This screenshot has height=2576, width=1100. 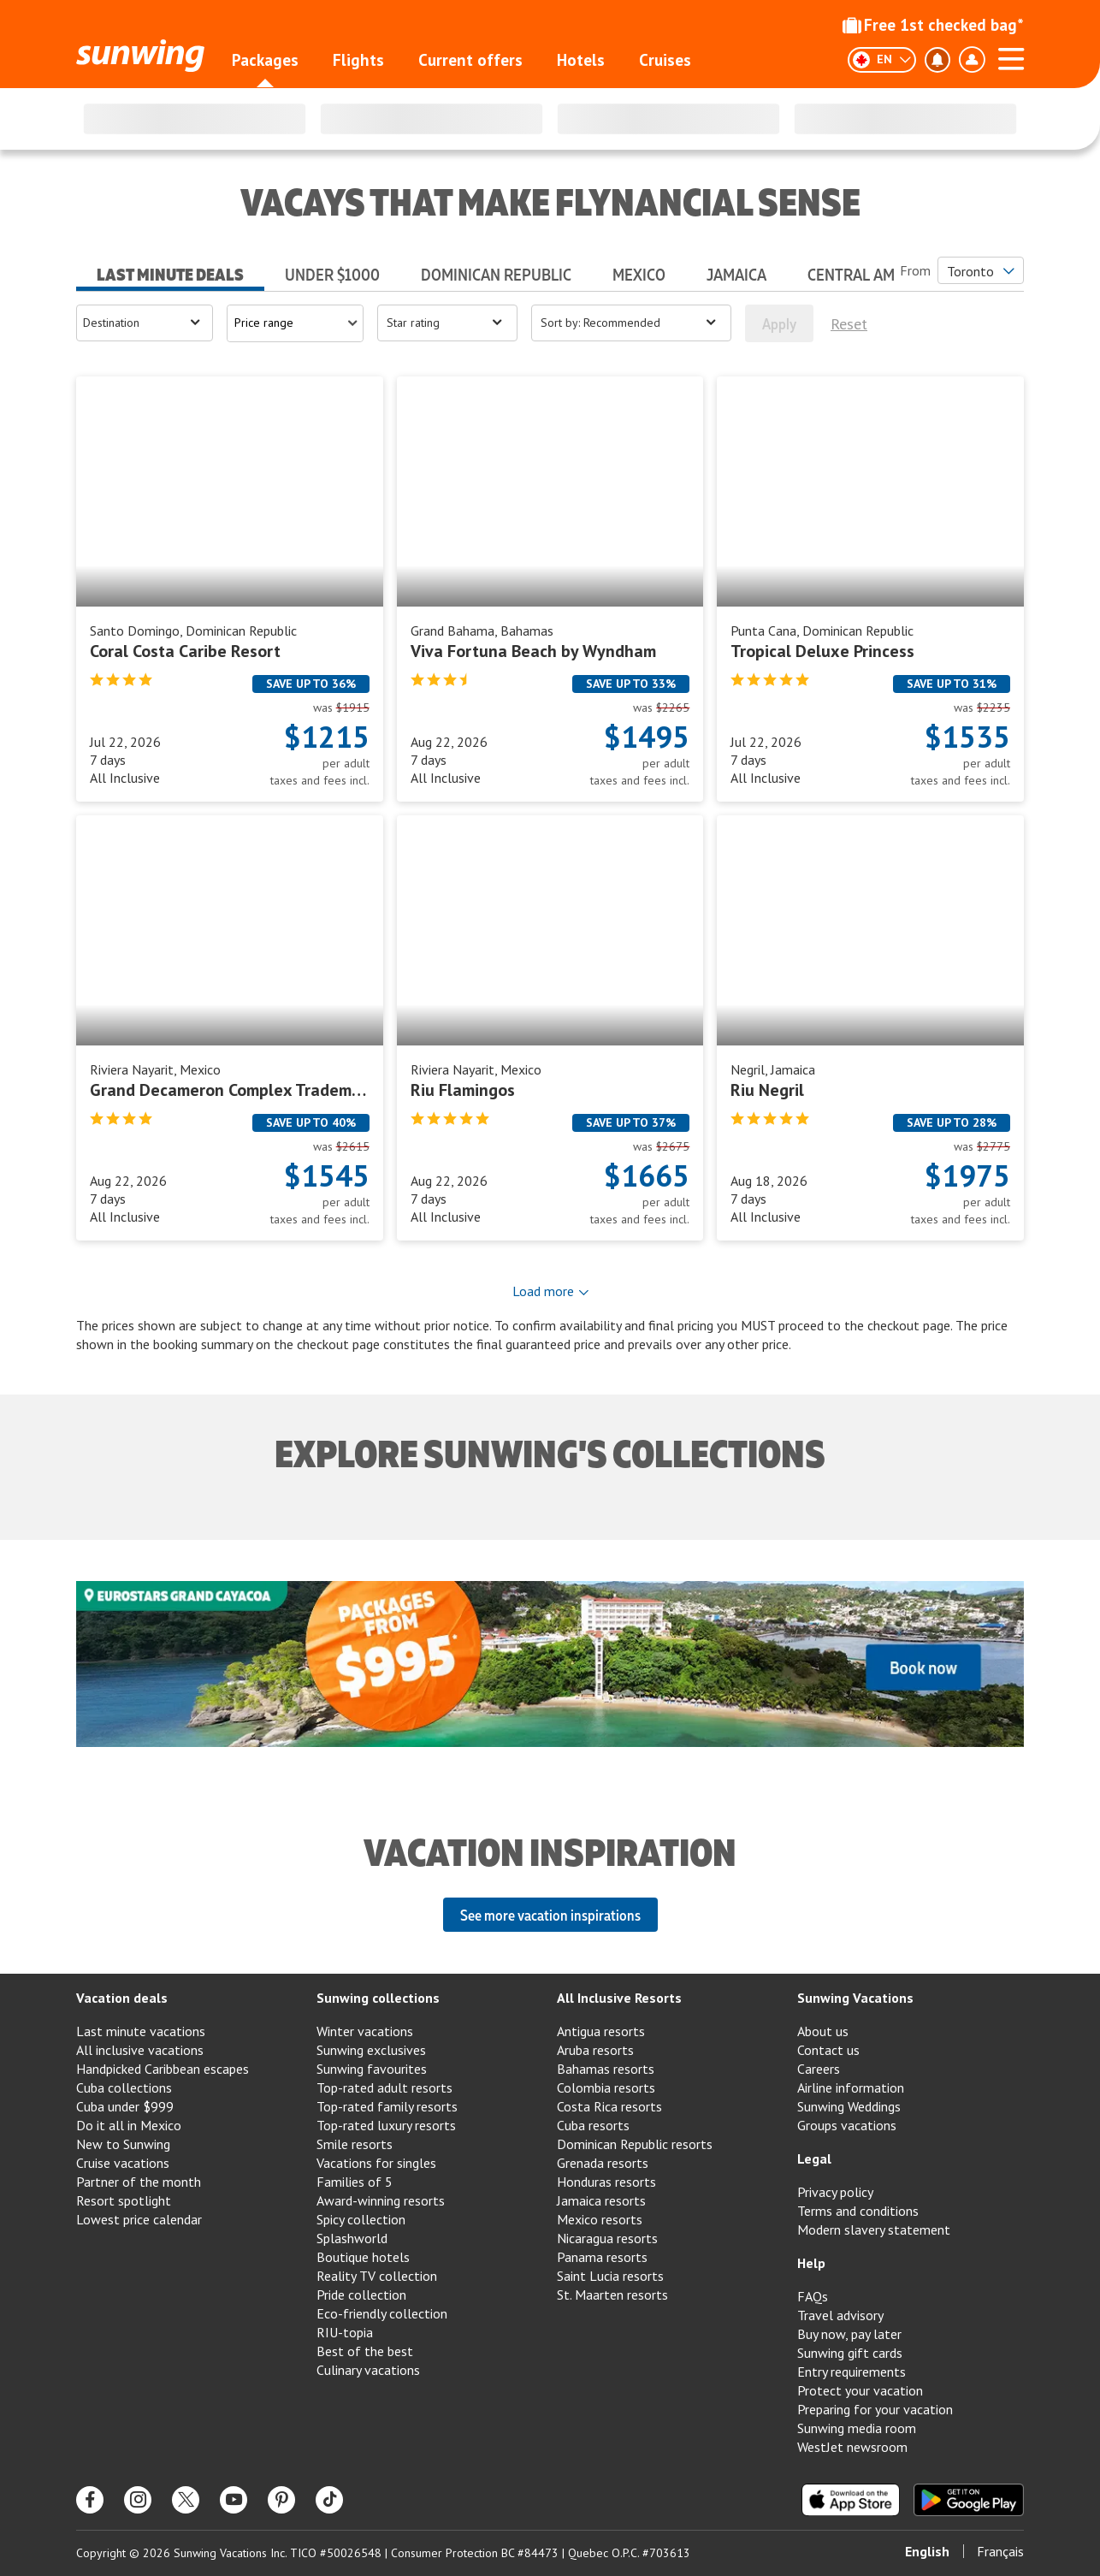 What do you see at coordinates (818, 2068) in the screenshot?
I see `Careers` at bounding box center [818, 2068].